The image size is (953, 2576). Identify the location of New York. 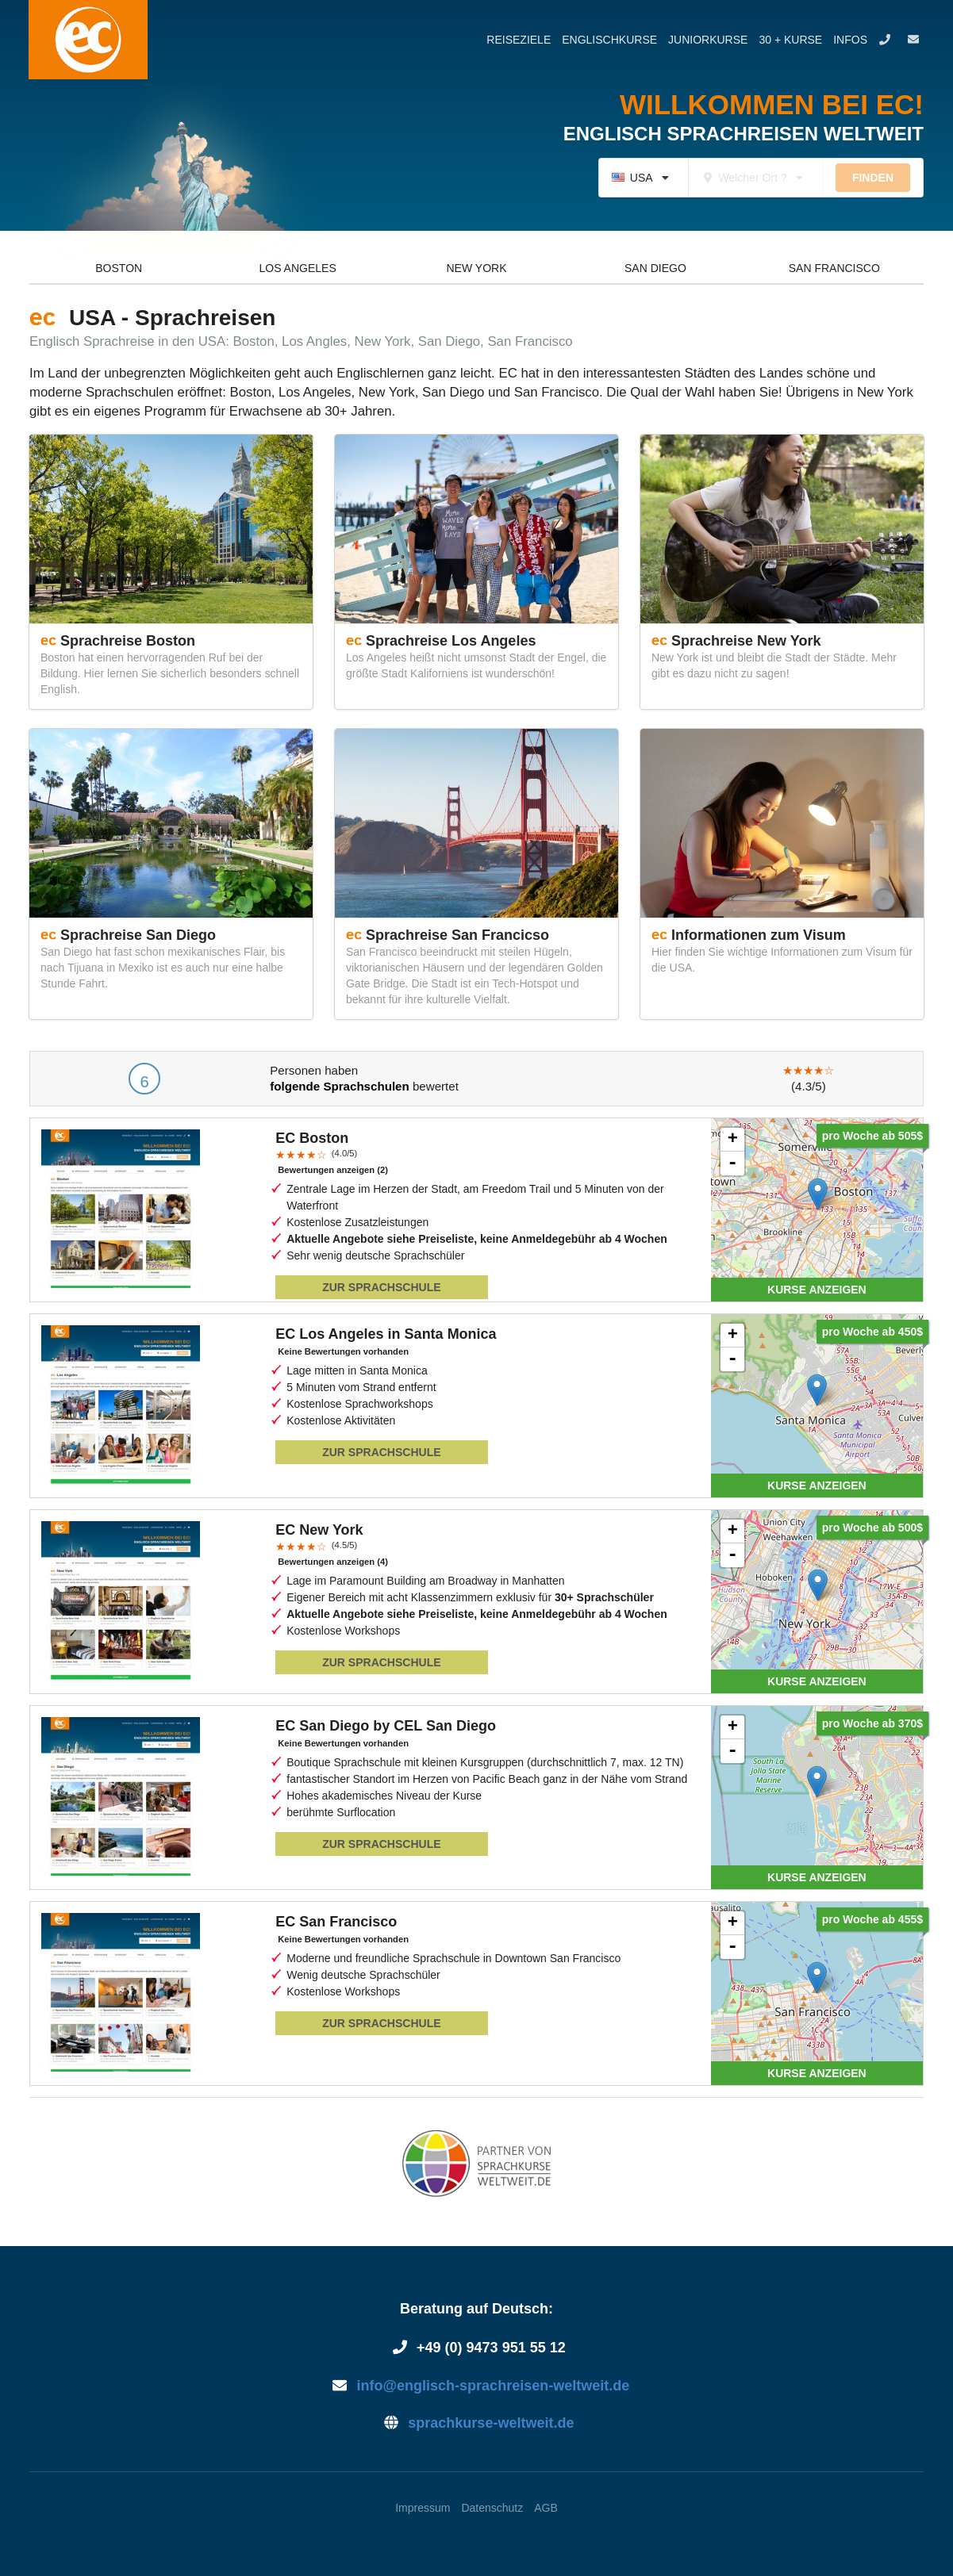
(477, 268).